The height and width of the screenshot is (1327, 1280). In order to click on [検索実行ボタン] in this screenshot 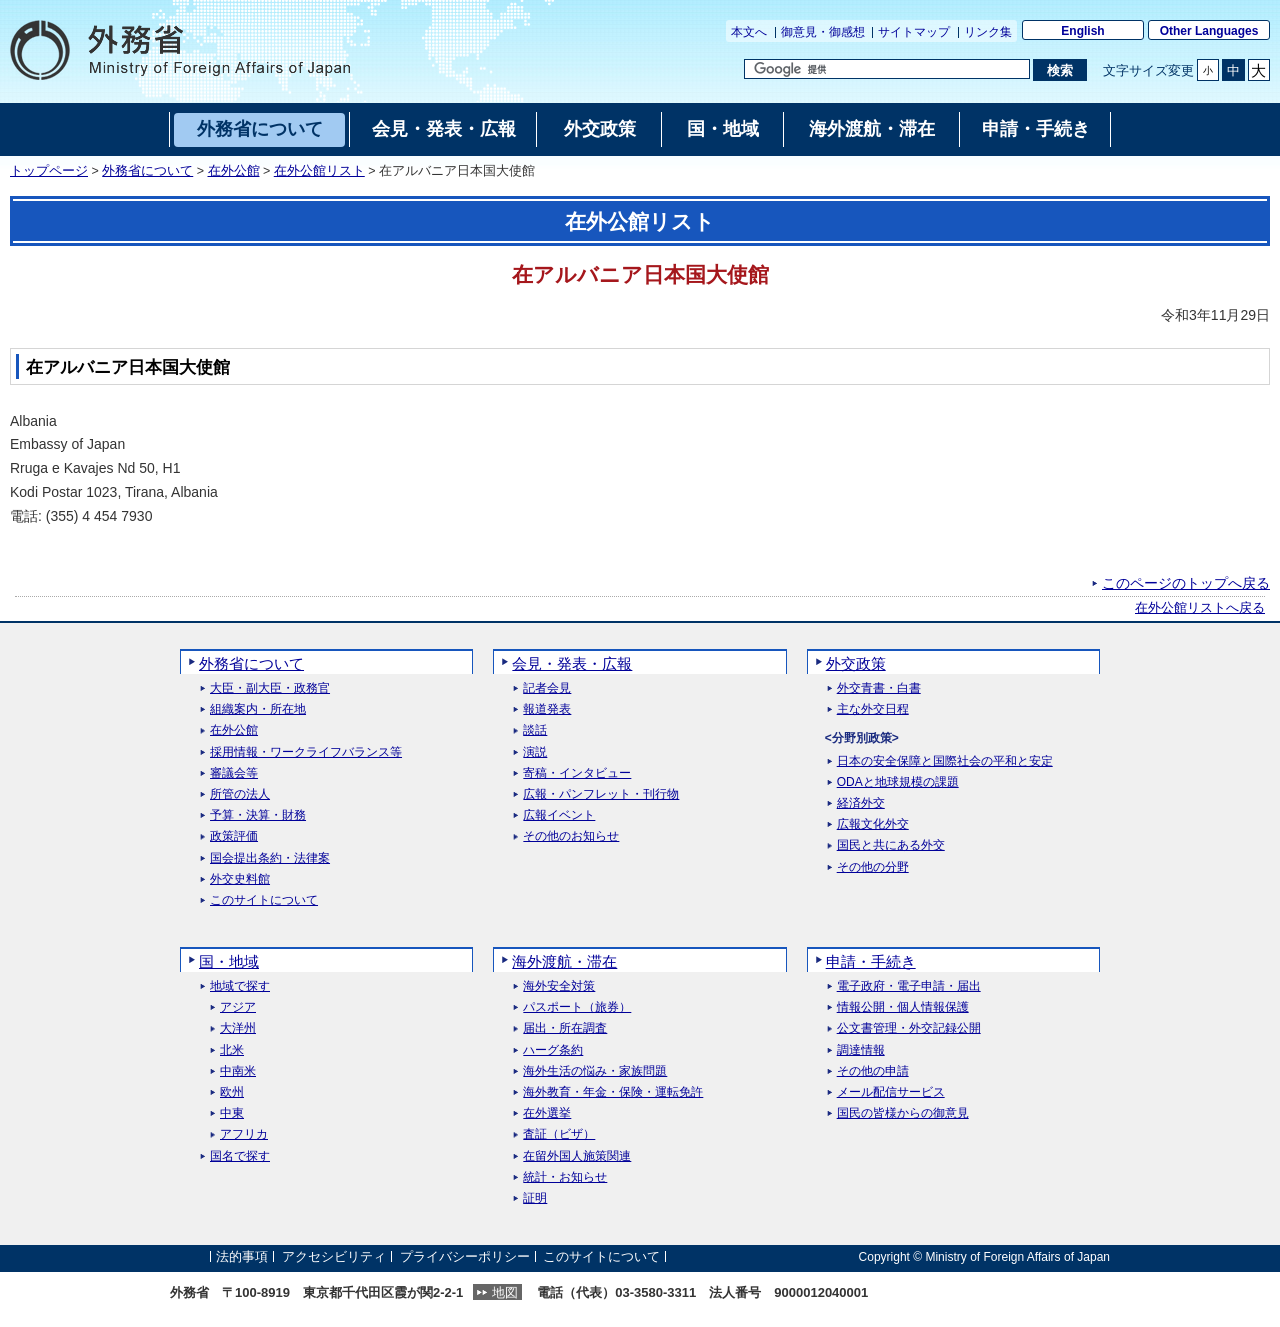, I will do `click(1059, 70)`.